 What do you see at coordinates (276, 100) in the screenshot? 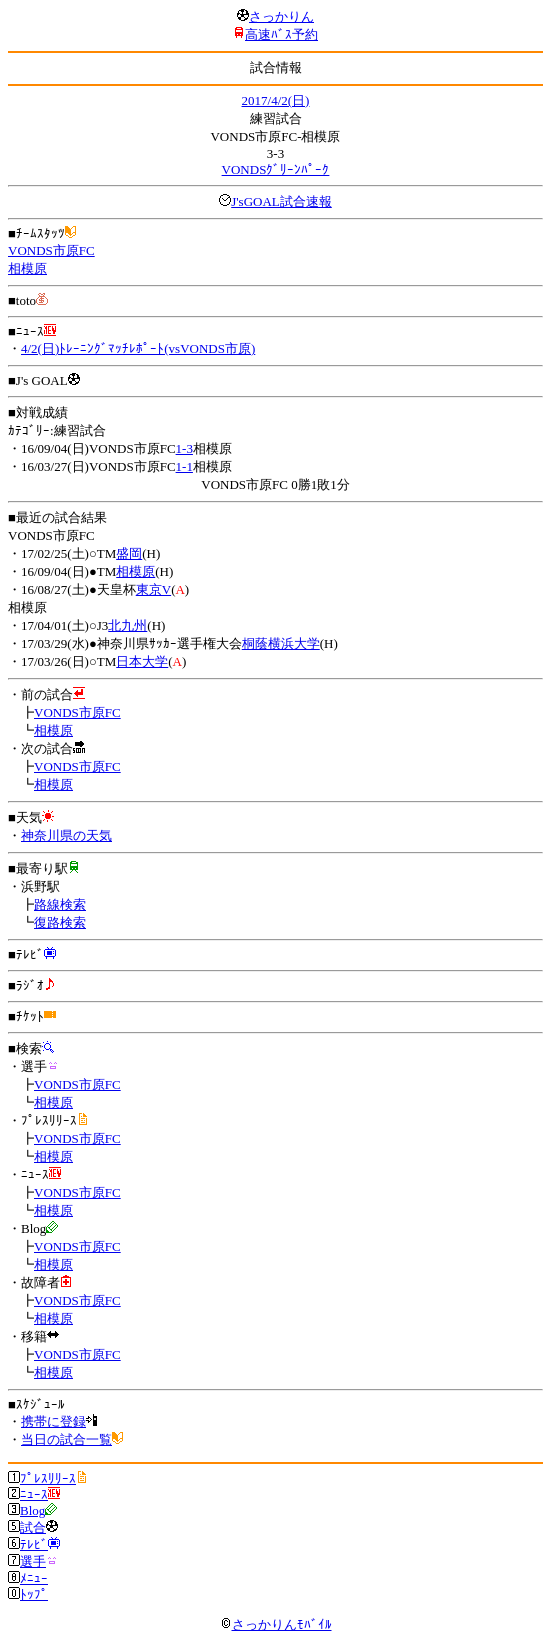
I see `2017/4/2(日)` at bounding box center [276, 100].